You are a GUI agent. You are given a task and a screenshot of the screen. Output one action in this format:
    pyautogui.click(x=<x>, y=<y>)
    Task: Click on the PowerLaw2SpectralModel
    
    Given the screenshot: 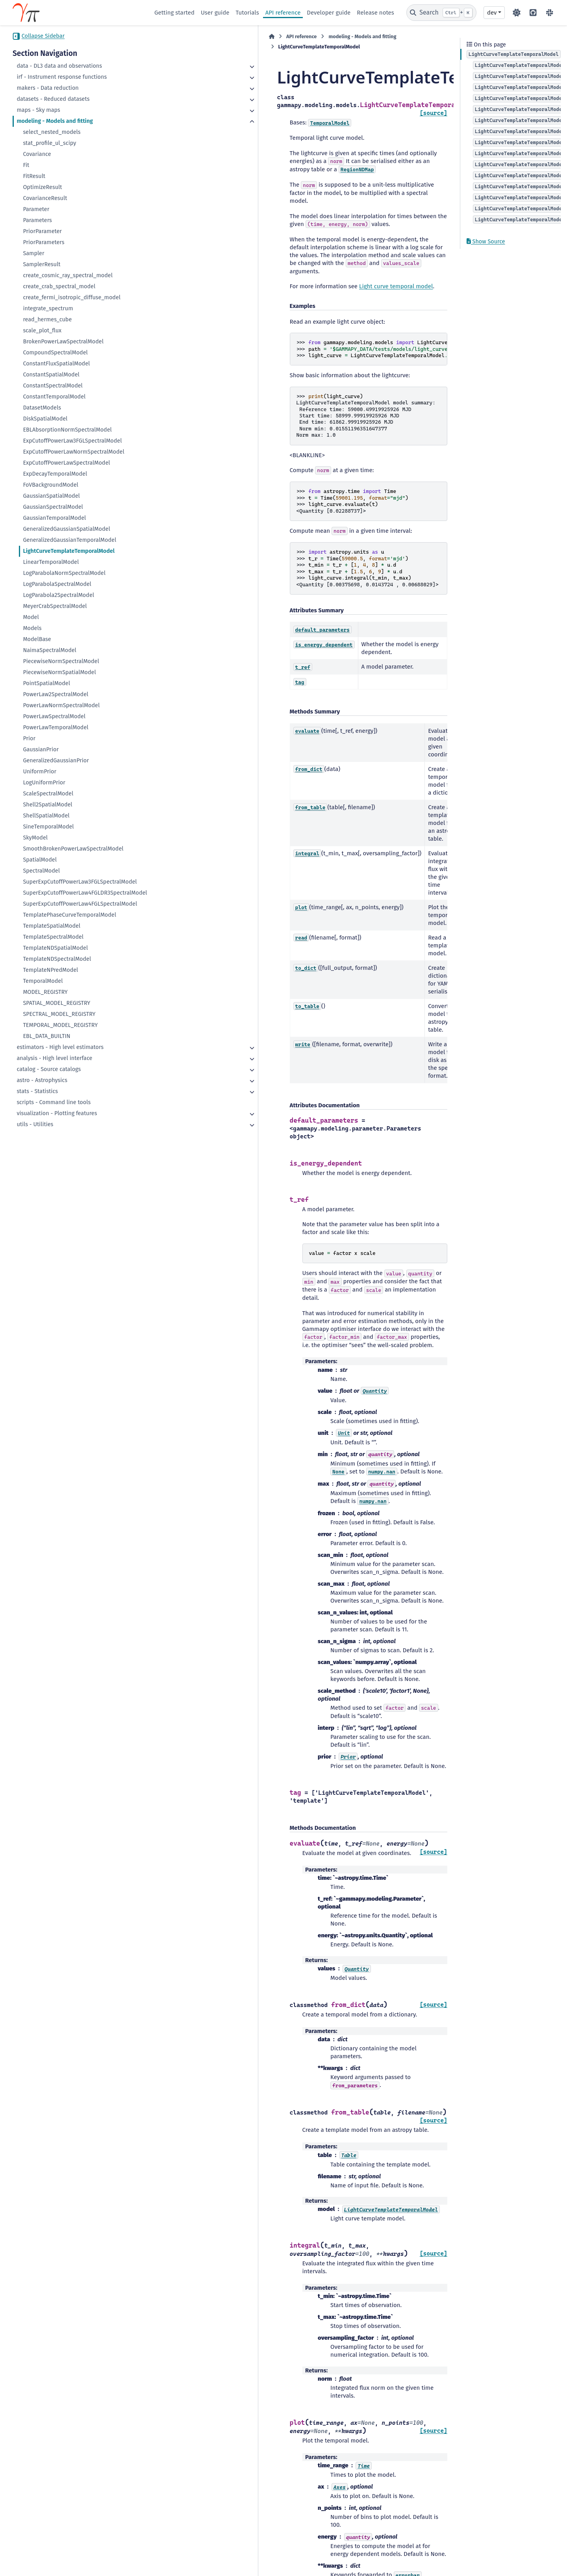 What is the action you would take?
    pyautogui.click(x=55, y=694)
    